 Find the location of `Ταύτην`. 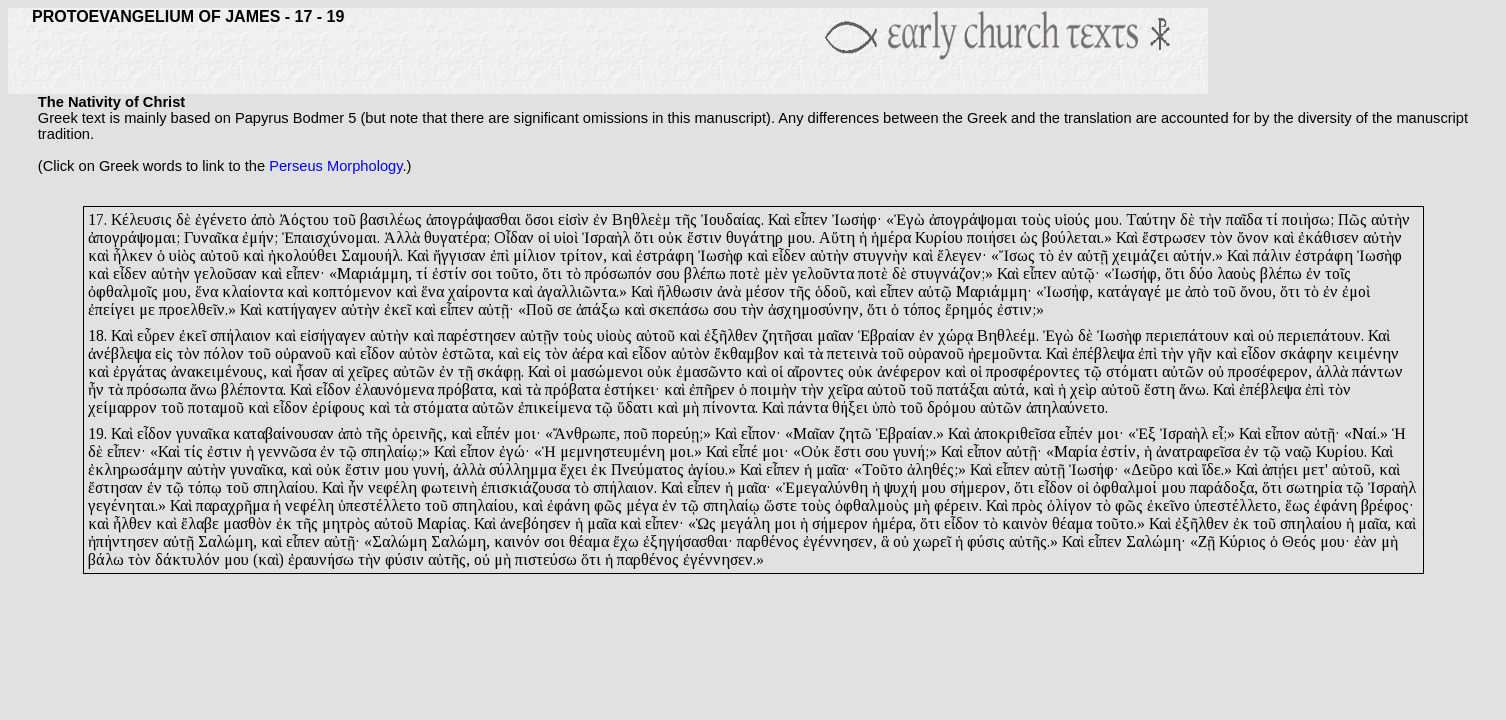

Ταύτην is located at coordinates (1151, 219).